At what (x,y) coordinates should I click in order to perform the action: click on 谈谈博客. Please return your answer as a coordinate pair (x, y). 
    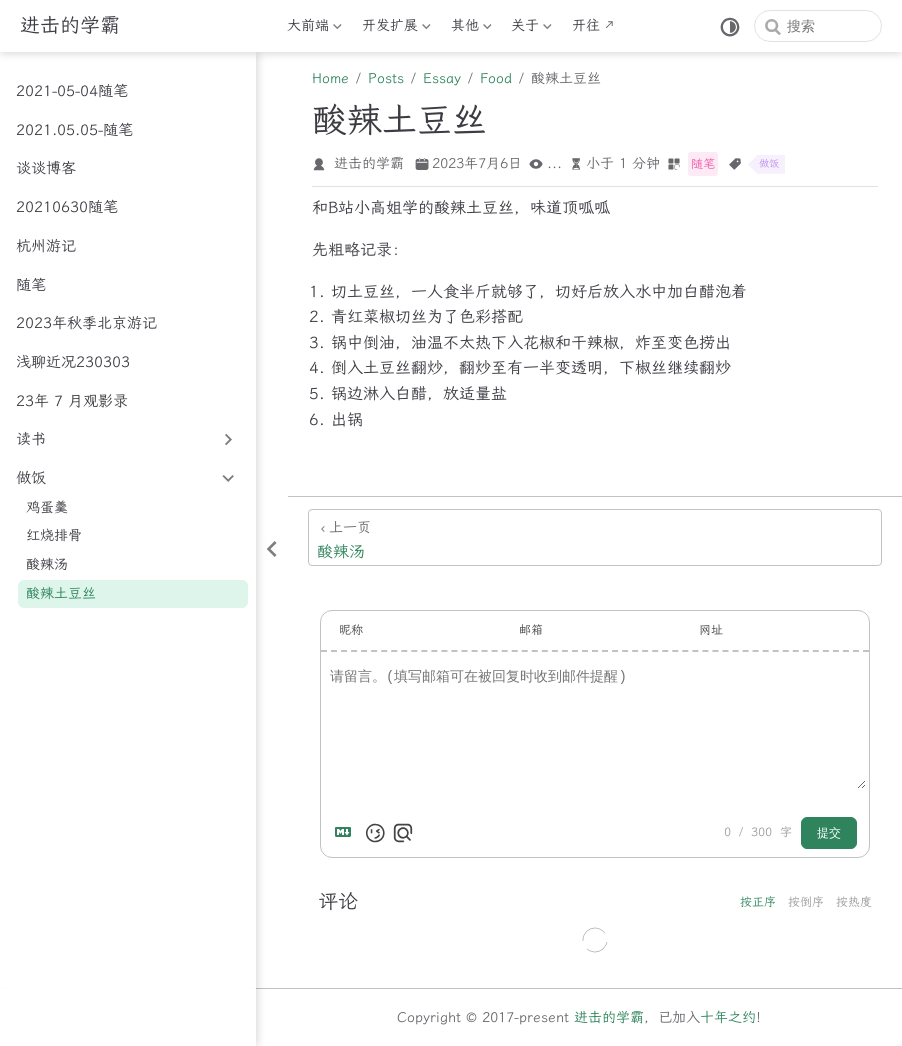
    Looking at the image, I should click on (46, 168).